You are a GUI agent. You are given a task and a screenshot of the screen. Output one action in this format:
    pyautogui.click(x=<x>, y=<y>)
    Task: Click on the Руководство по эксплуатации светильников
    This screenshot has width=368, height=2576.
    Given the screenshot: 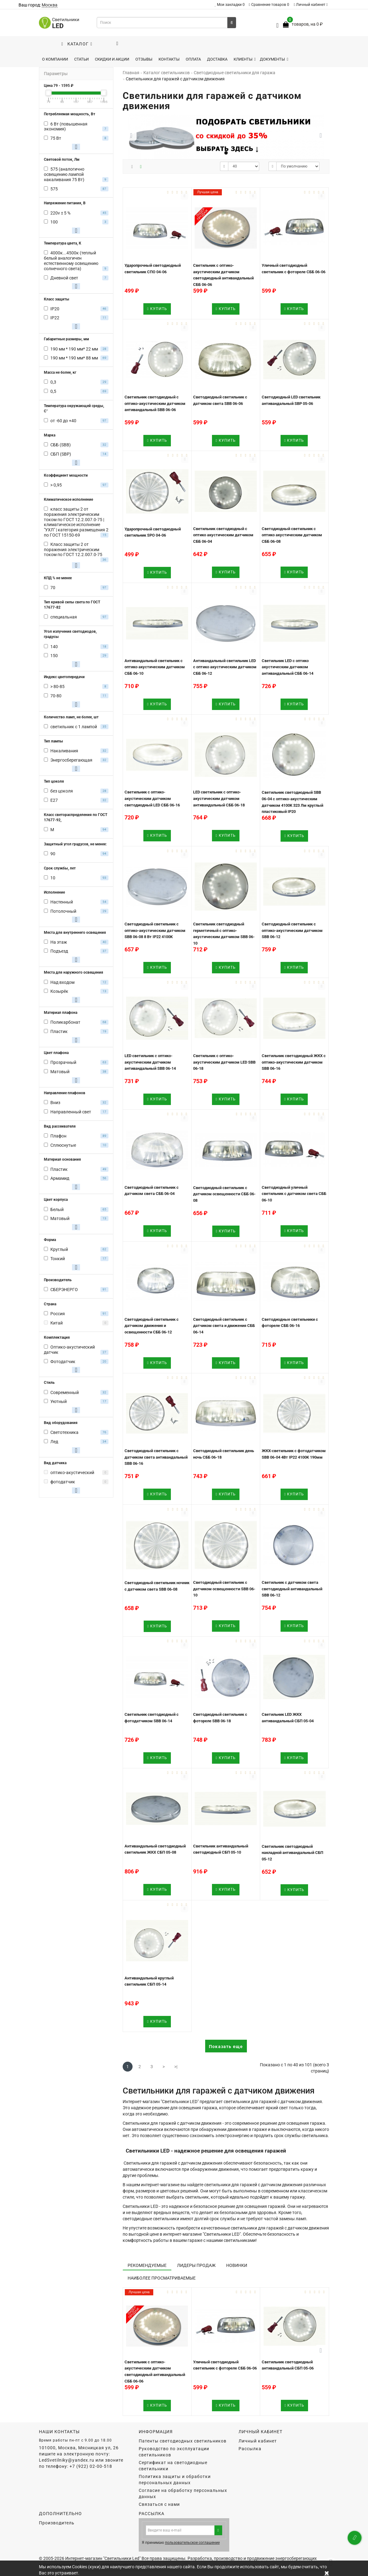 What is the action you would take?
    pyautogui.click(x=174, y=2451)
    